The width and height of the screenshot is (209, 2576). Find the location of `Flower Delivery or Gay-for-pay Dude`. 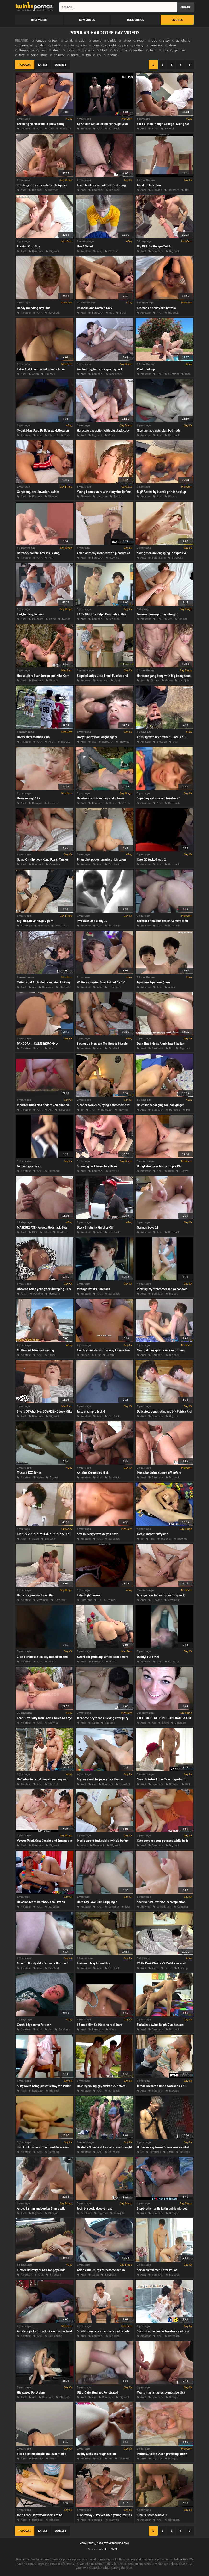

Flower Delivery or Gay-for-pay Dude is located at coordinates (41, 2270).